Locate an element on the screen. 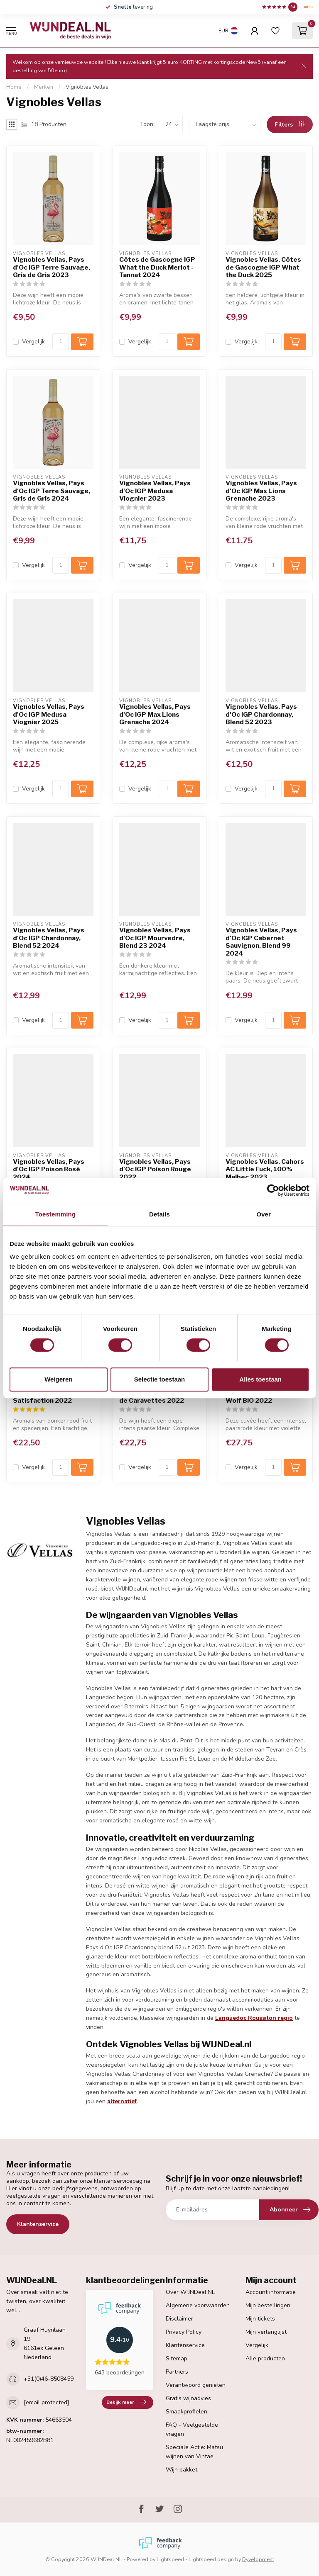  Home is located at coordinates (14, 87).